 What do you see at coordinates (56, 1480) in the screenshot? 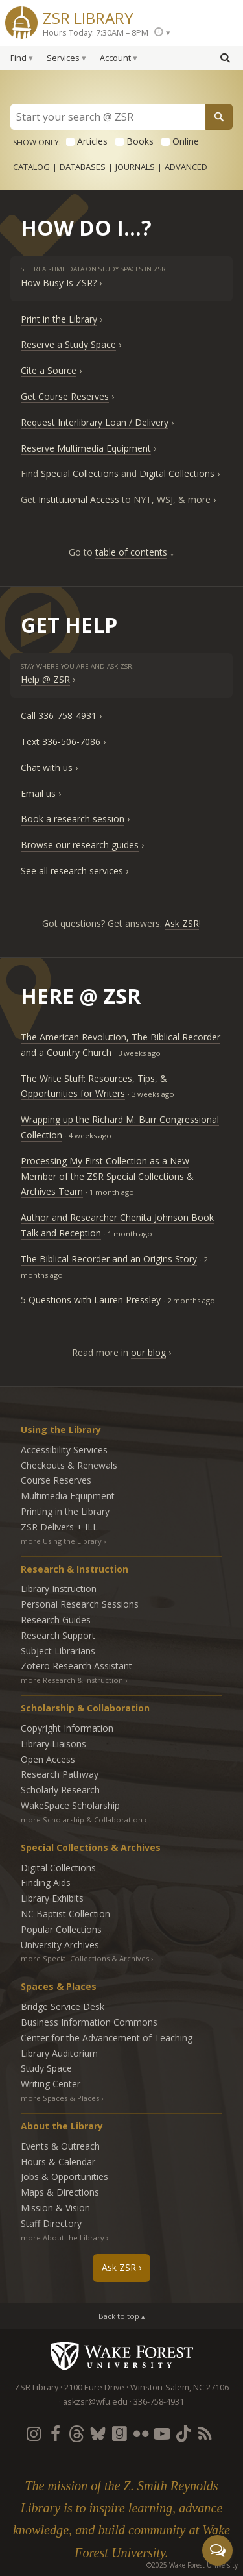
I see `Course Reserves` at bounding box center [56, 1480].